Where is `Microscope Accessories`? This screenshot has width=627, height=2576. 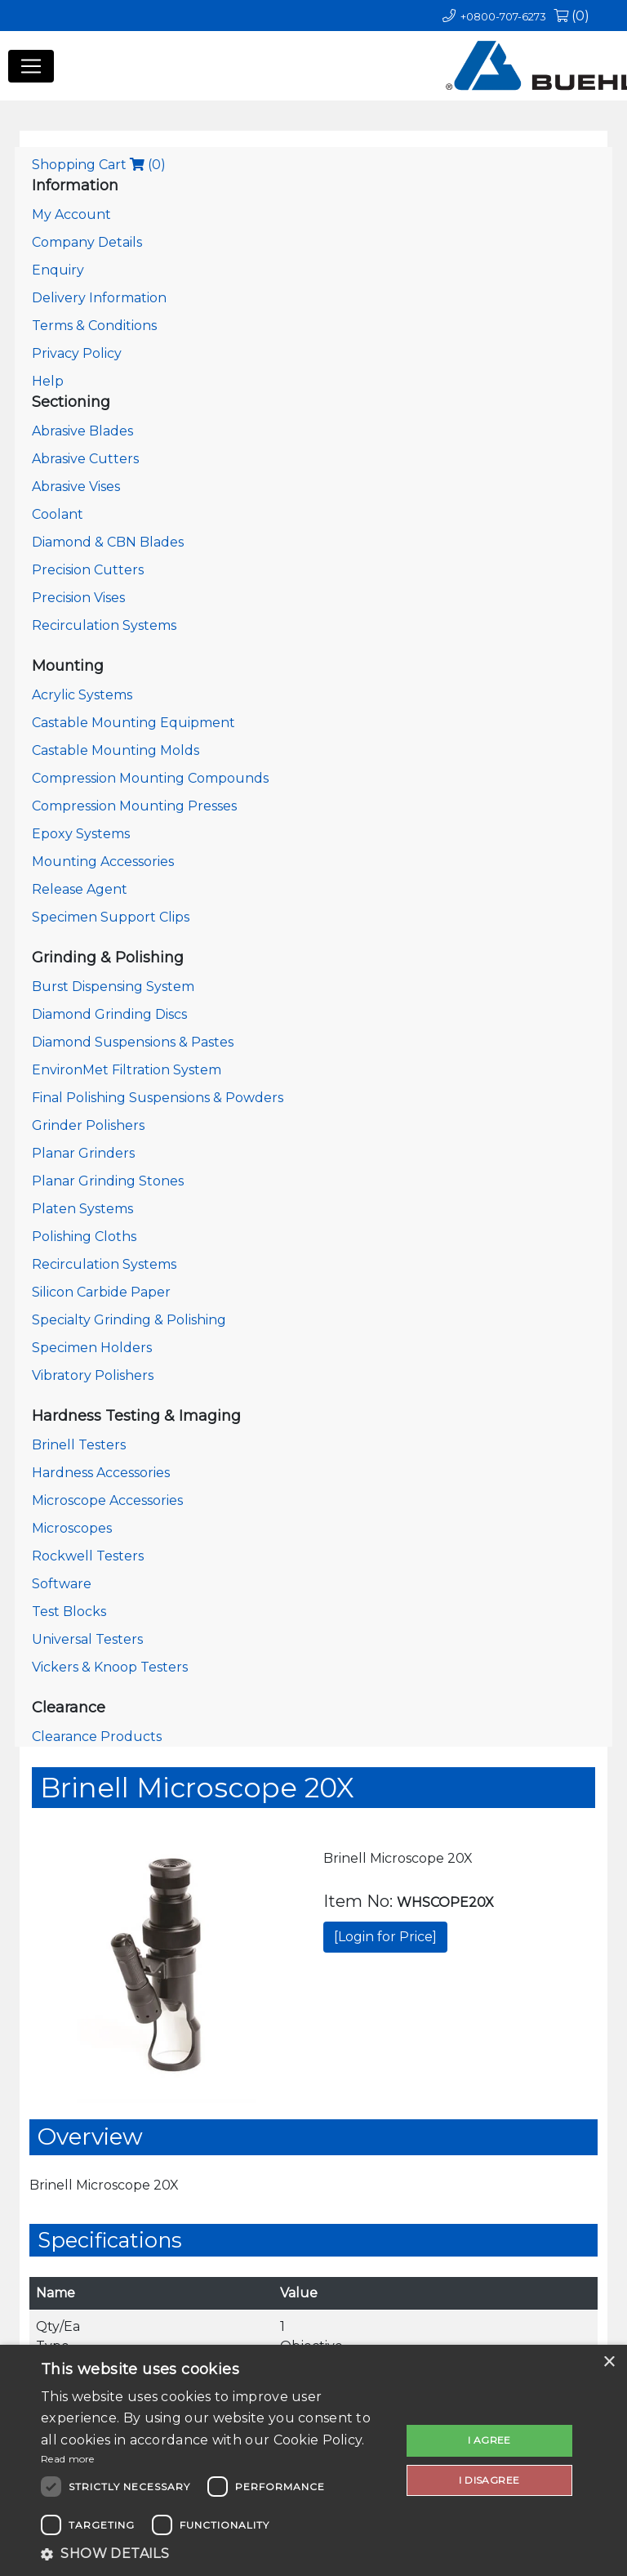 Microscope Accessories is located at coordinates (107, 1500).